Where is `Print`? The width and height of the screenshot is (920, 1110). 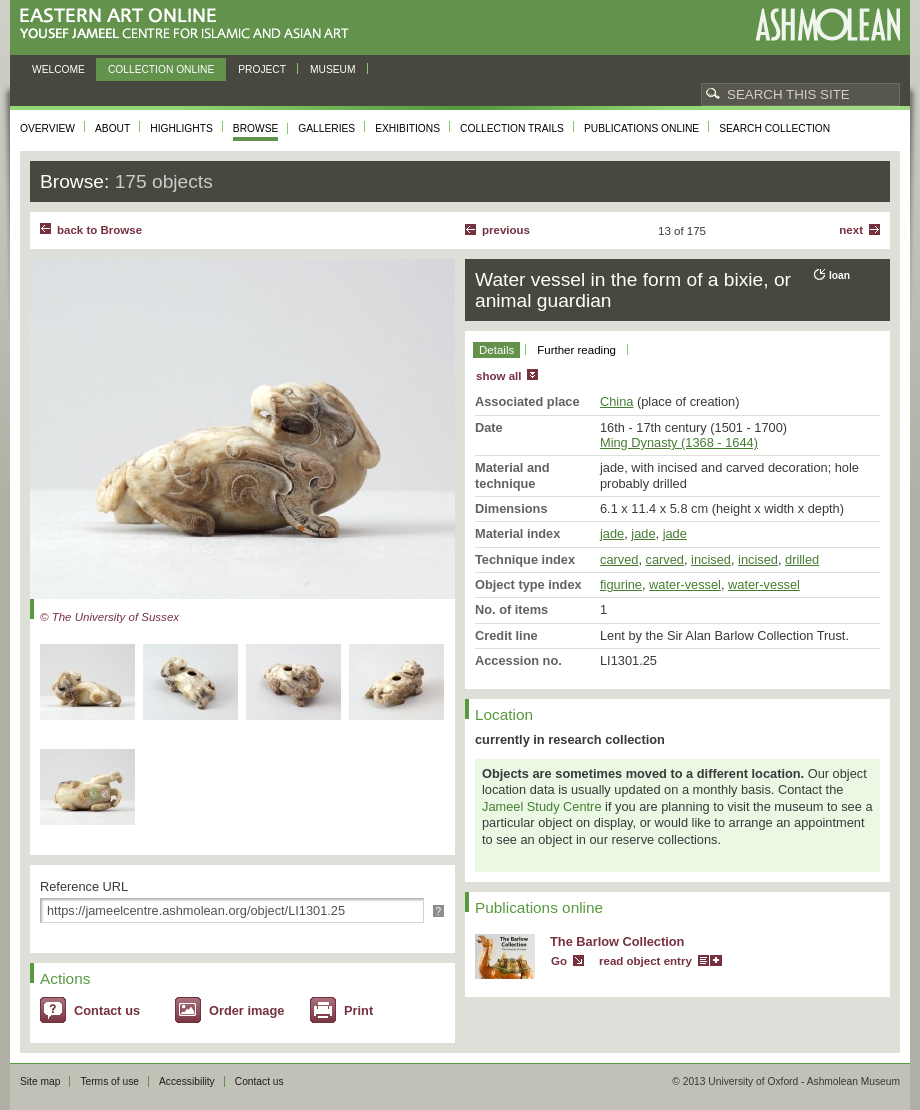
Print is located at coordinates (358, 1010).